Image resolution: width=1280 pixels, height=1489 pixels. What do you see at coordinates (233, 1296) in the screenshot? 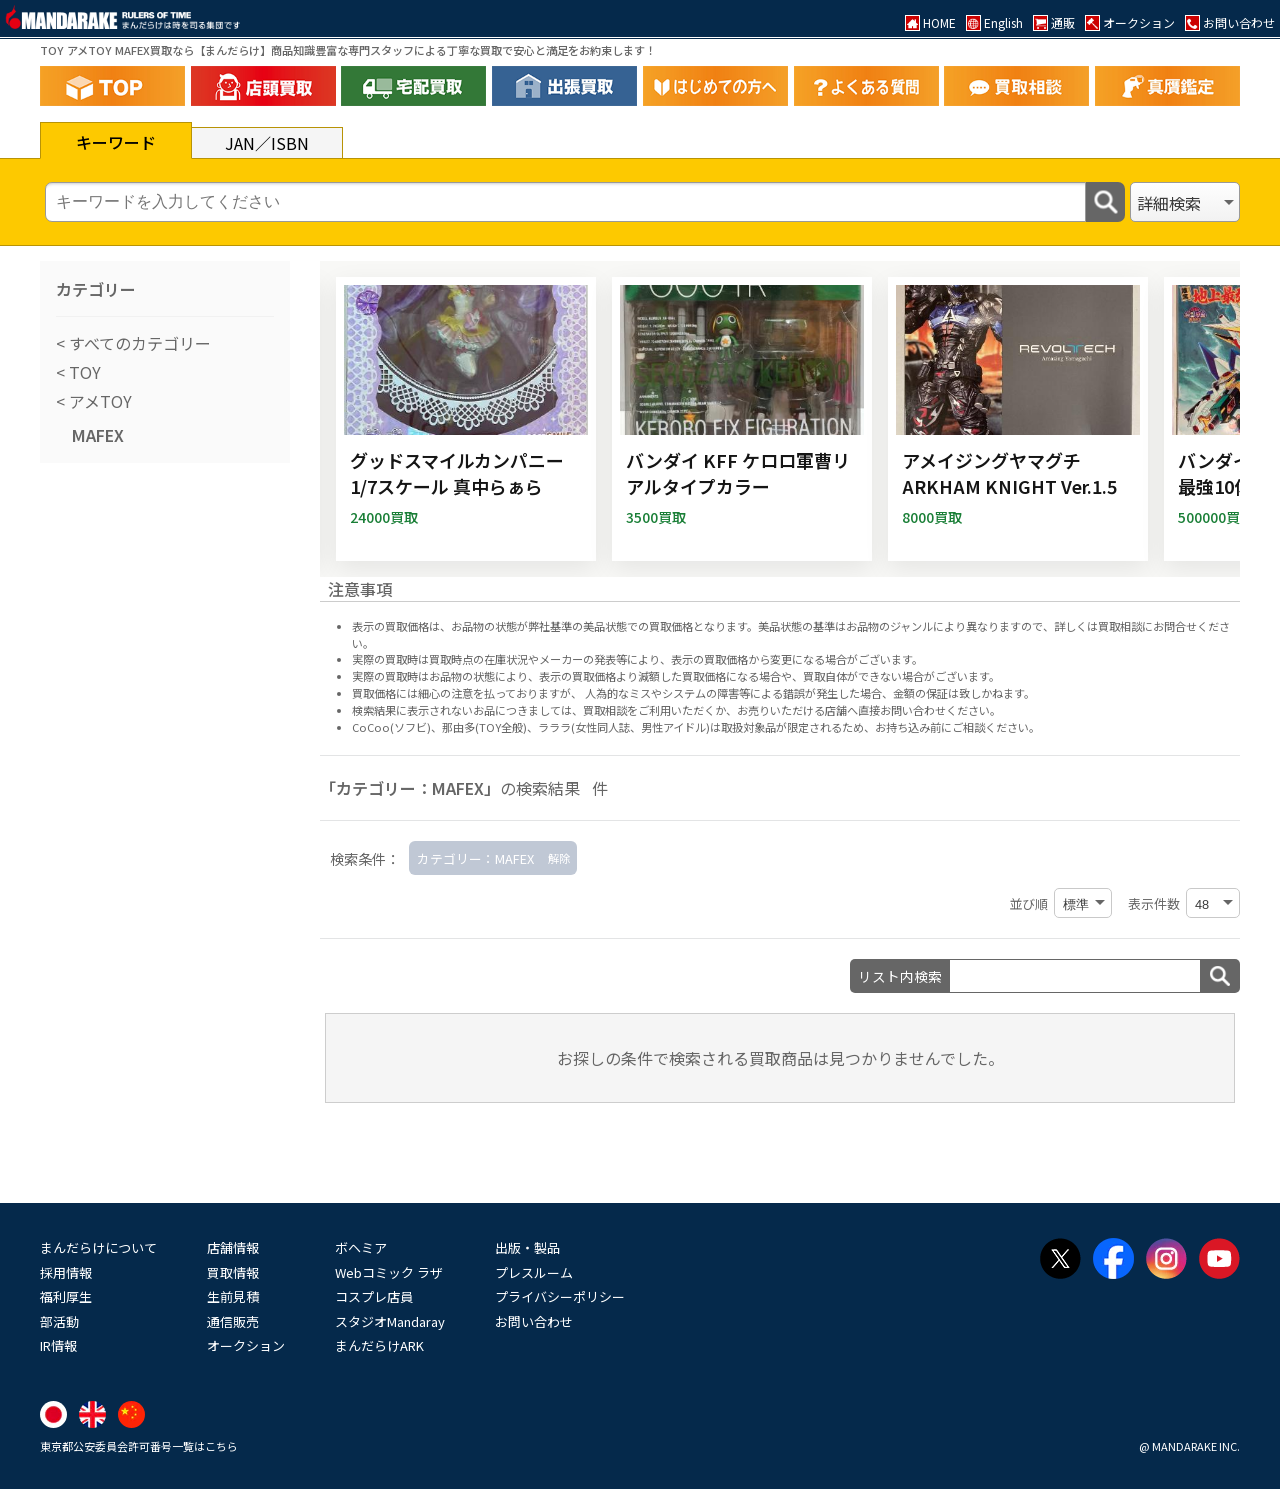
I see `生前見積` at bounding box center [233, 1296].